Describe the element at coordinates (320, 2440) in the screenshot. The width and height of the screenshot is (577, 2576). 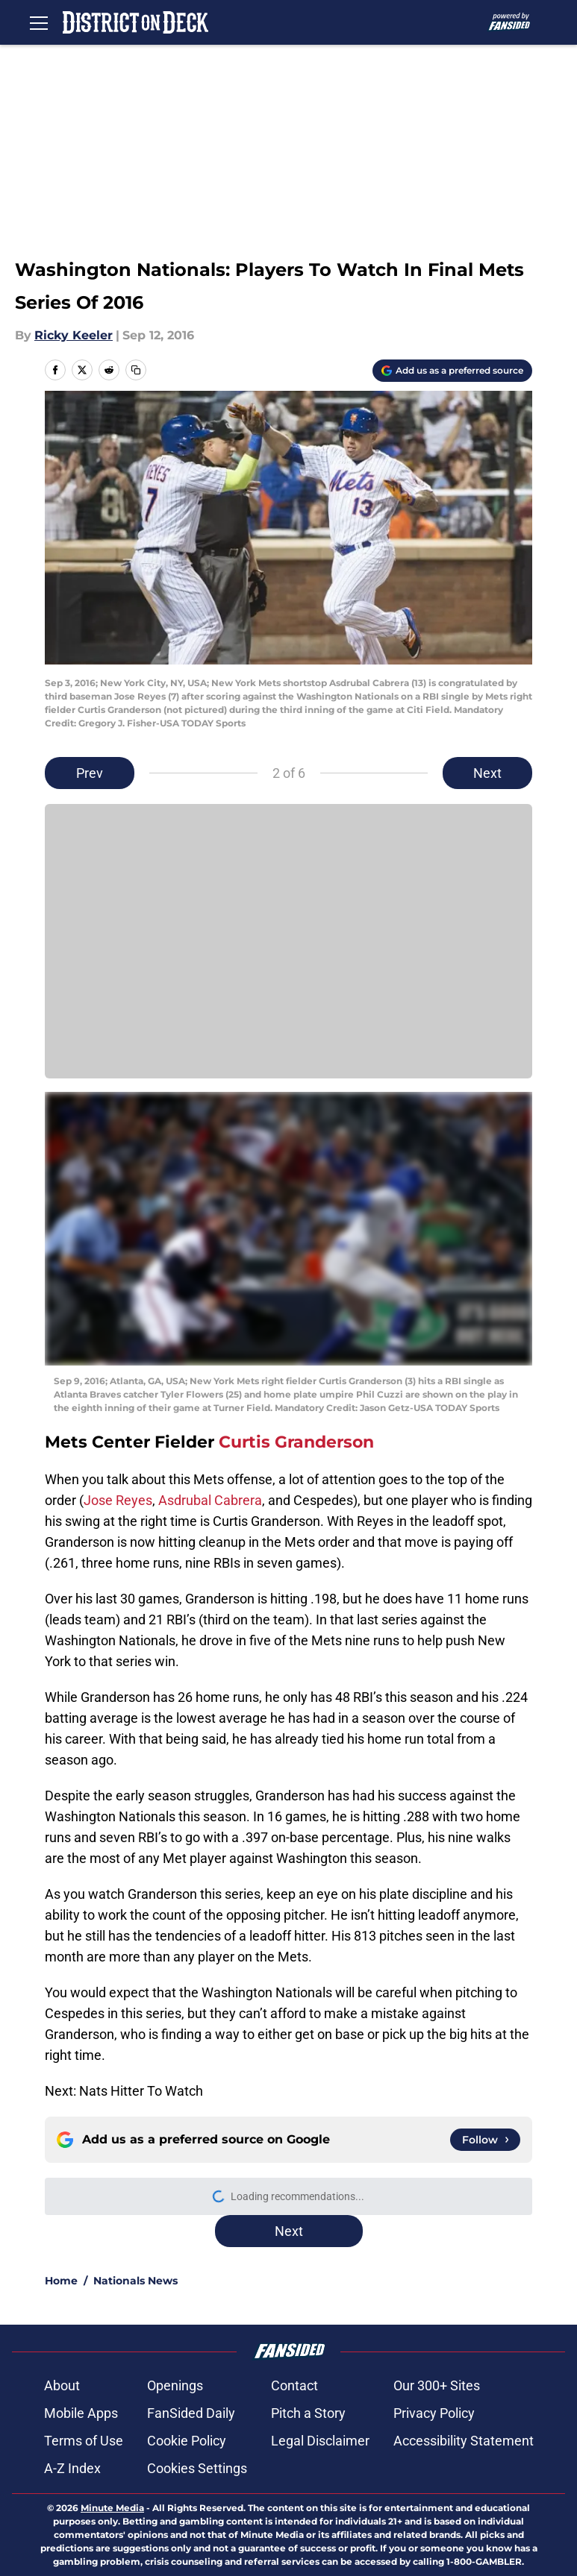
I see `Legal Disclaimer` at that location.